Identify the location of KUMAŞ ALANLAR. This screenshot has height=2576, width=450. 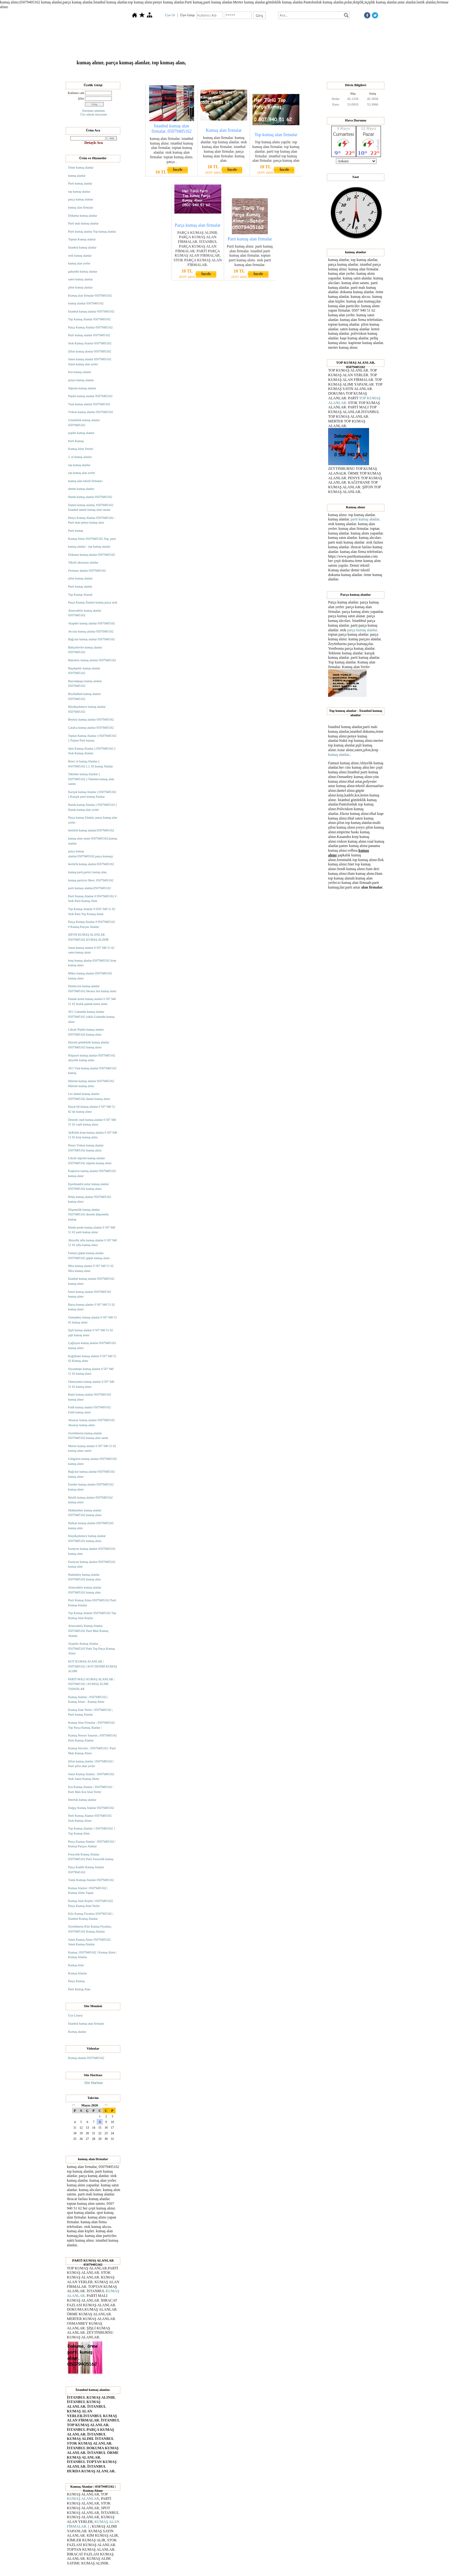
(83, 2498).